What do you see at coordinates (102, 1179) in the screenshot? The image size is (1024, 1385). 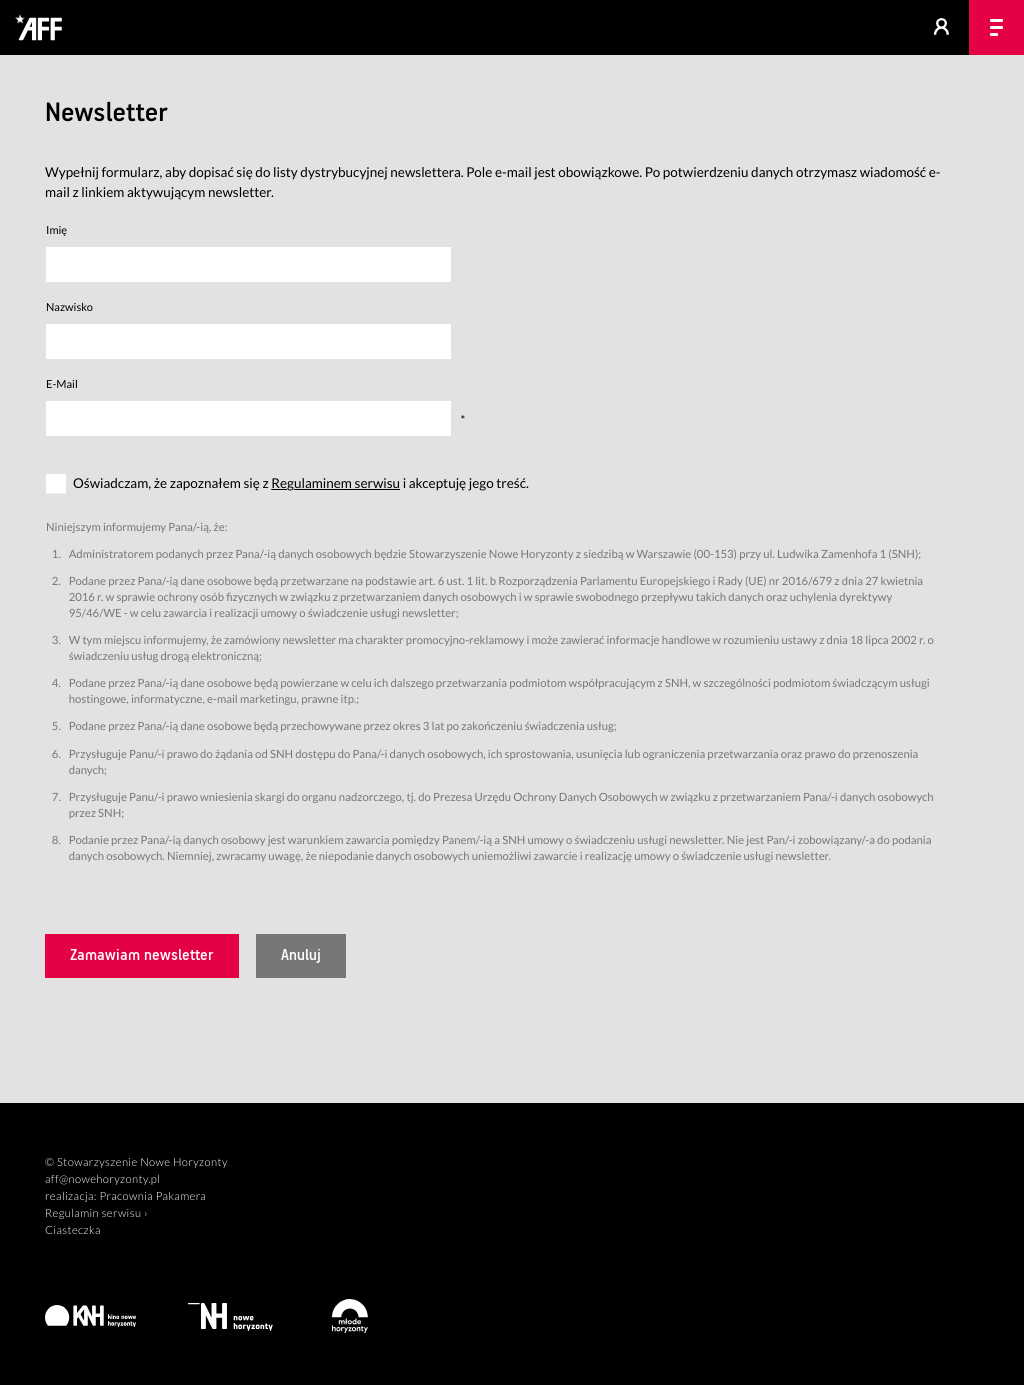 I see `aff@nowehoryzonty.pl` at bounding box center [102, 1179].